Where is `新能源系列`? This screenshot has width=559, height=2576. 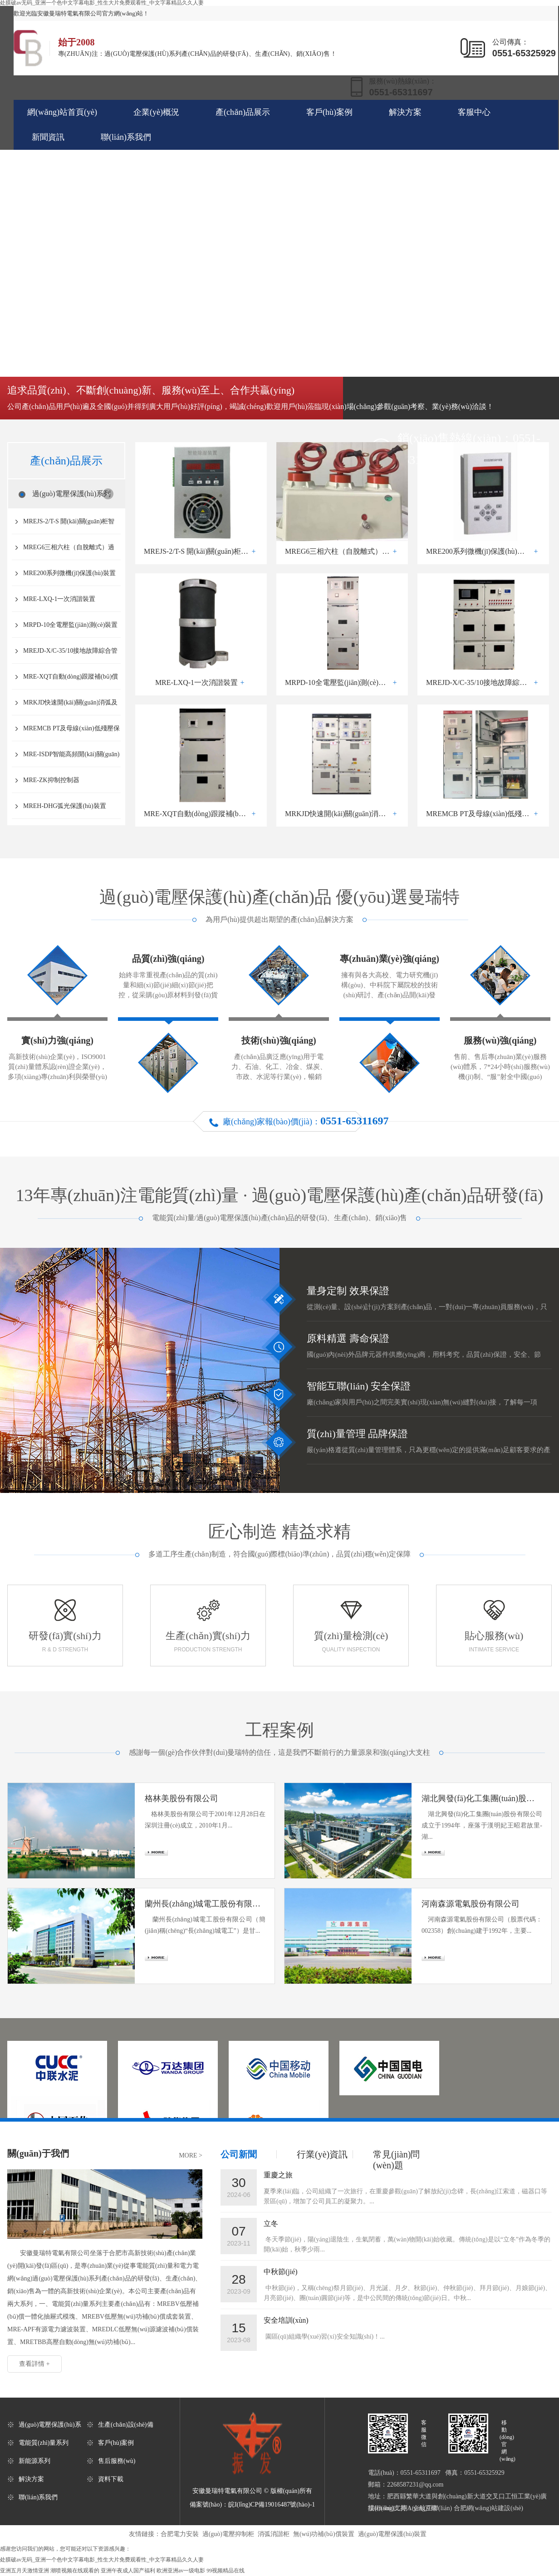 新能源系列 is located at coordinates (34, 2461).